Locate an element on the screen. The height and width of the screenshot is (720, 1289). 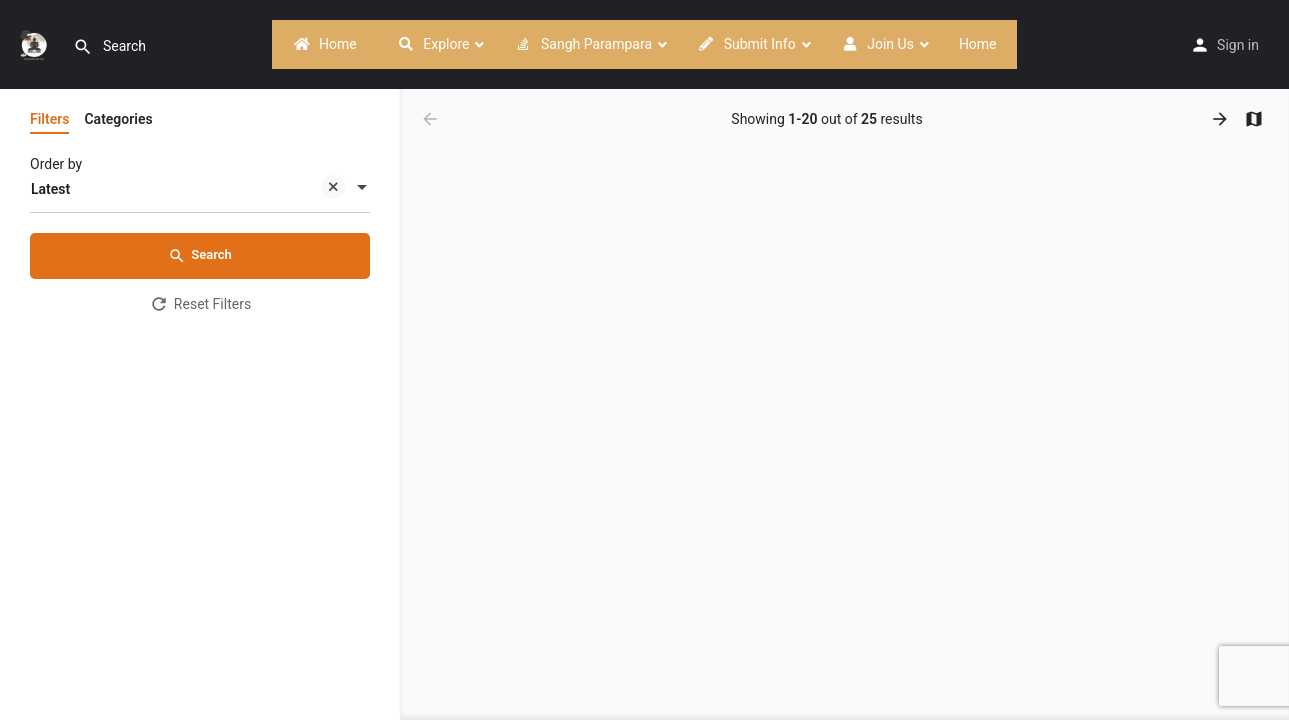
Sign in is located at coordinates (1238, 45).